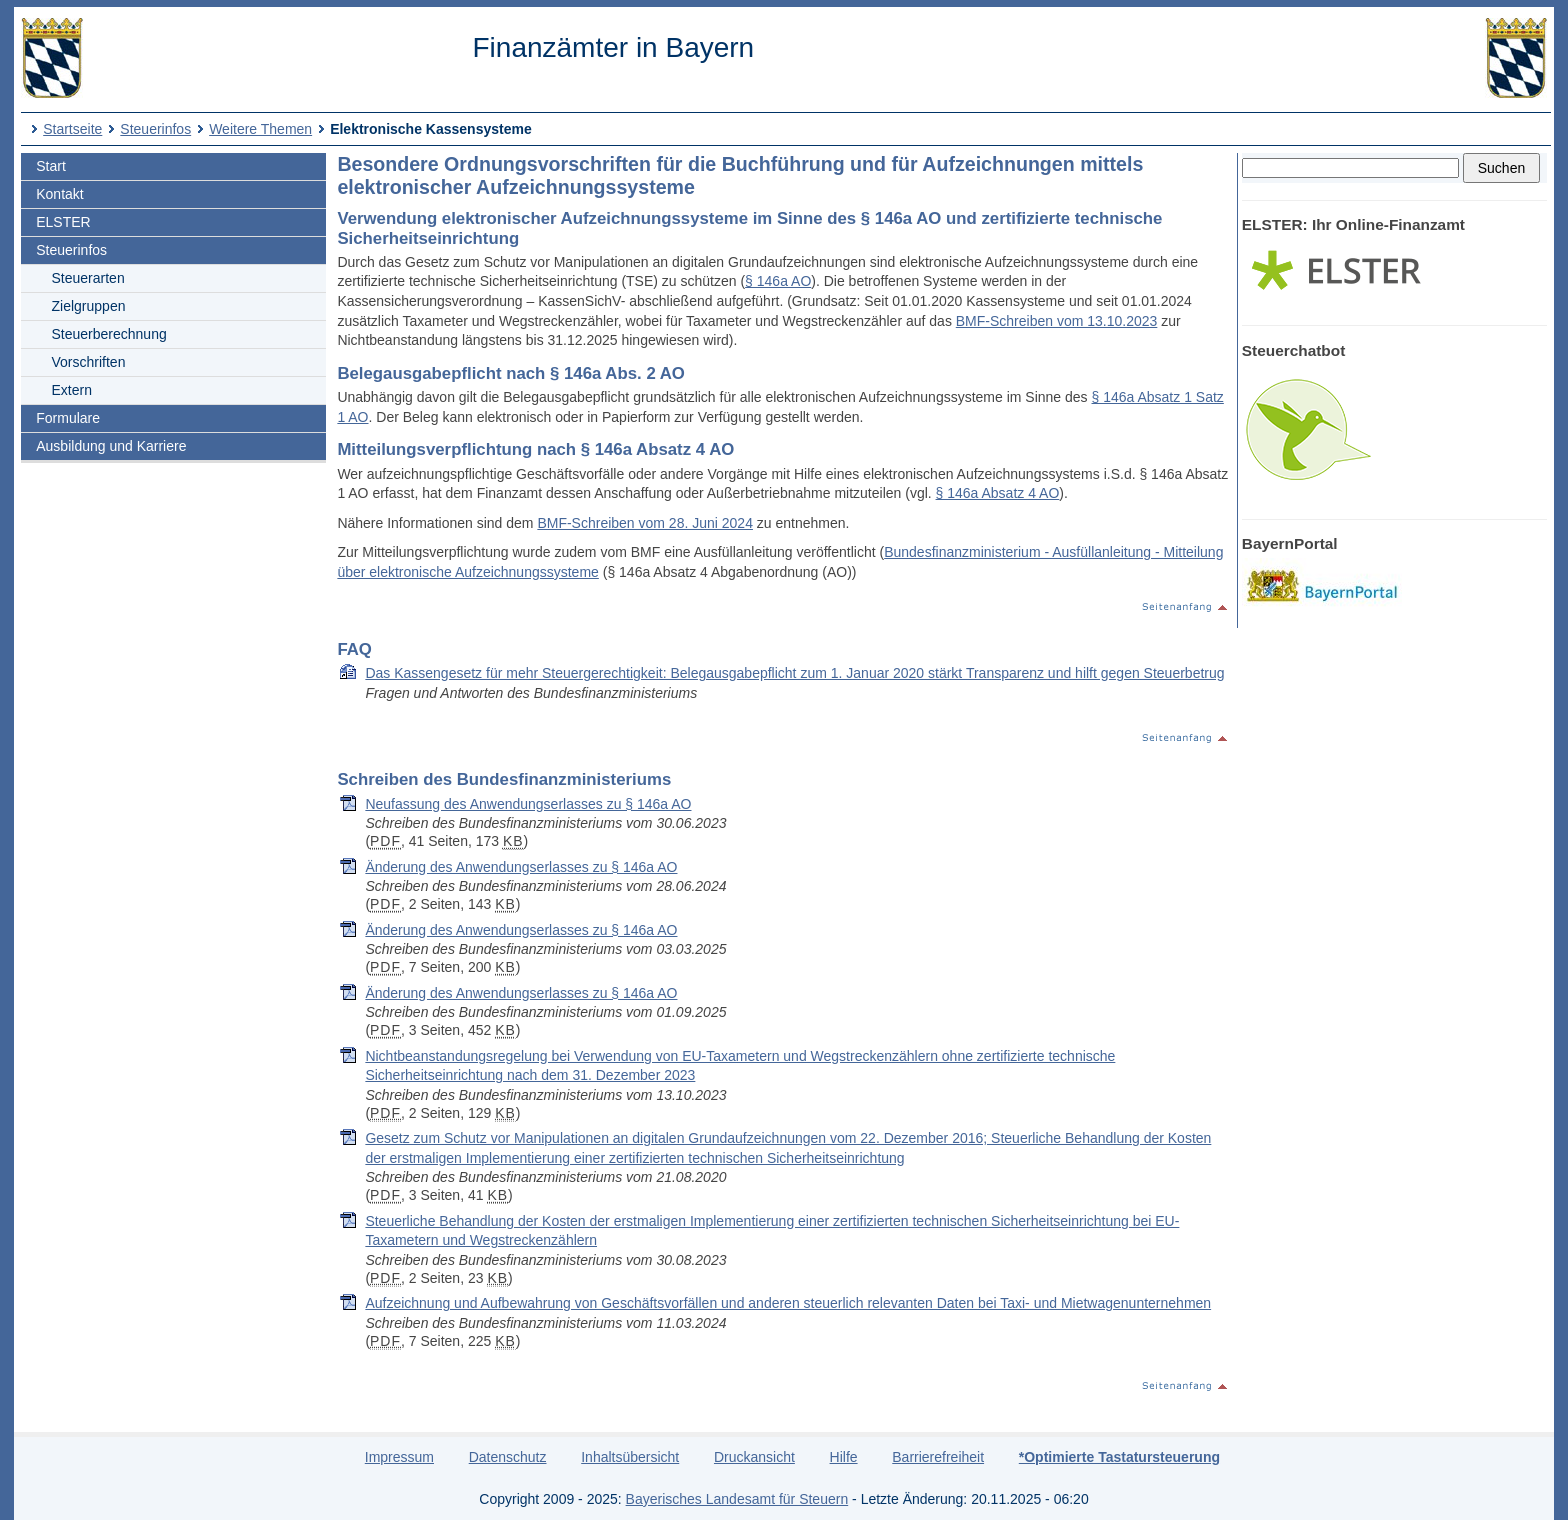  What do you see at coordinates (399, 1457) in the screenshot?
I see `Impressum` at bounding box center [399, 1457].